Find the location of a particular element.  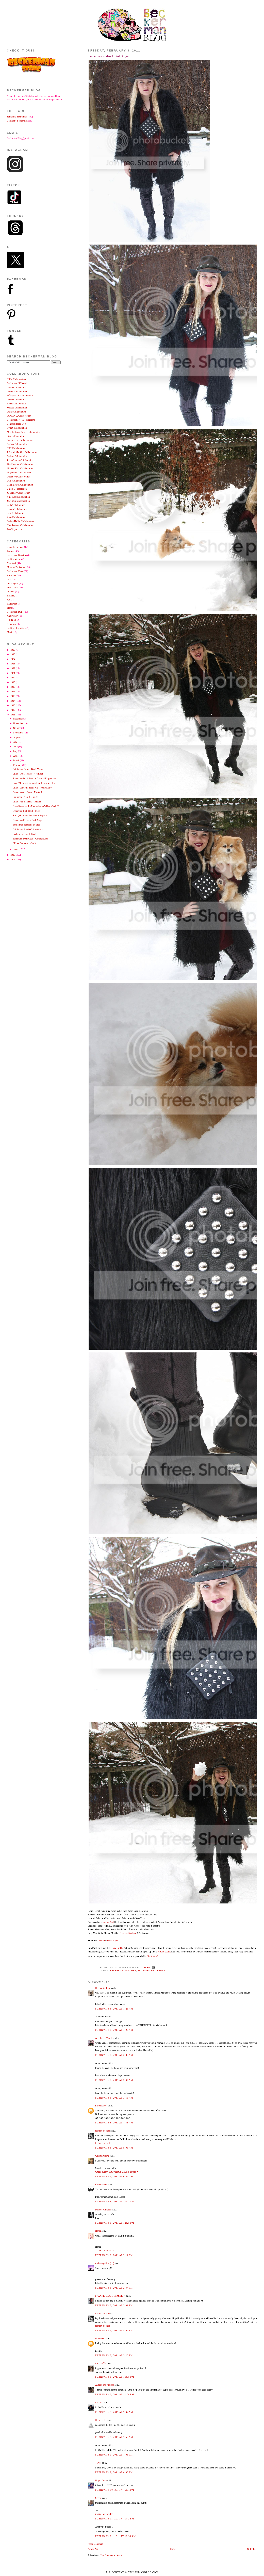

2012 is located at coordinates (13, 710).